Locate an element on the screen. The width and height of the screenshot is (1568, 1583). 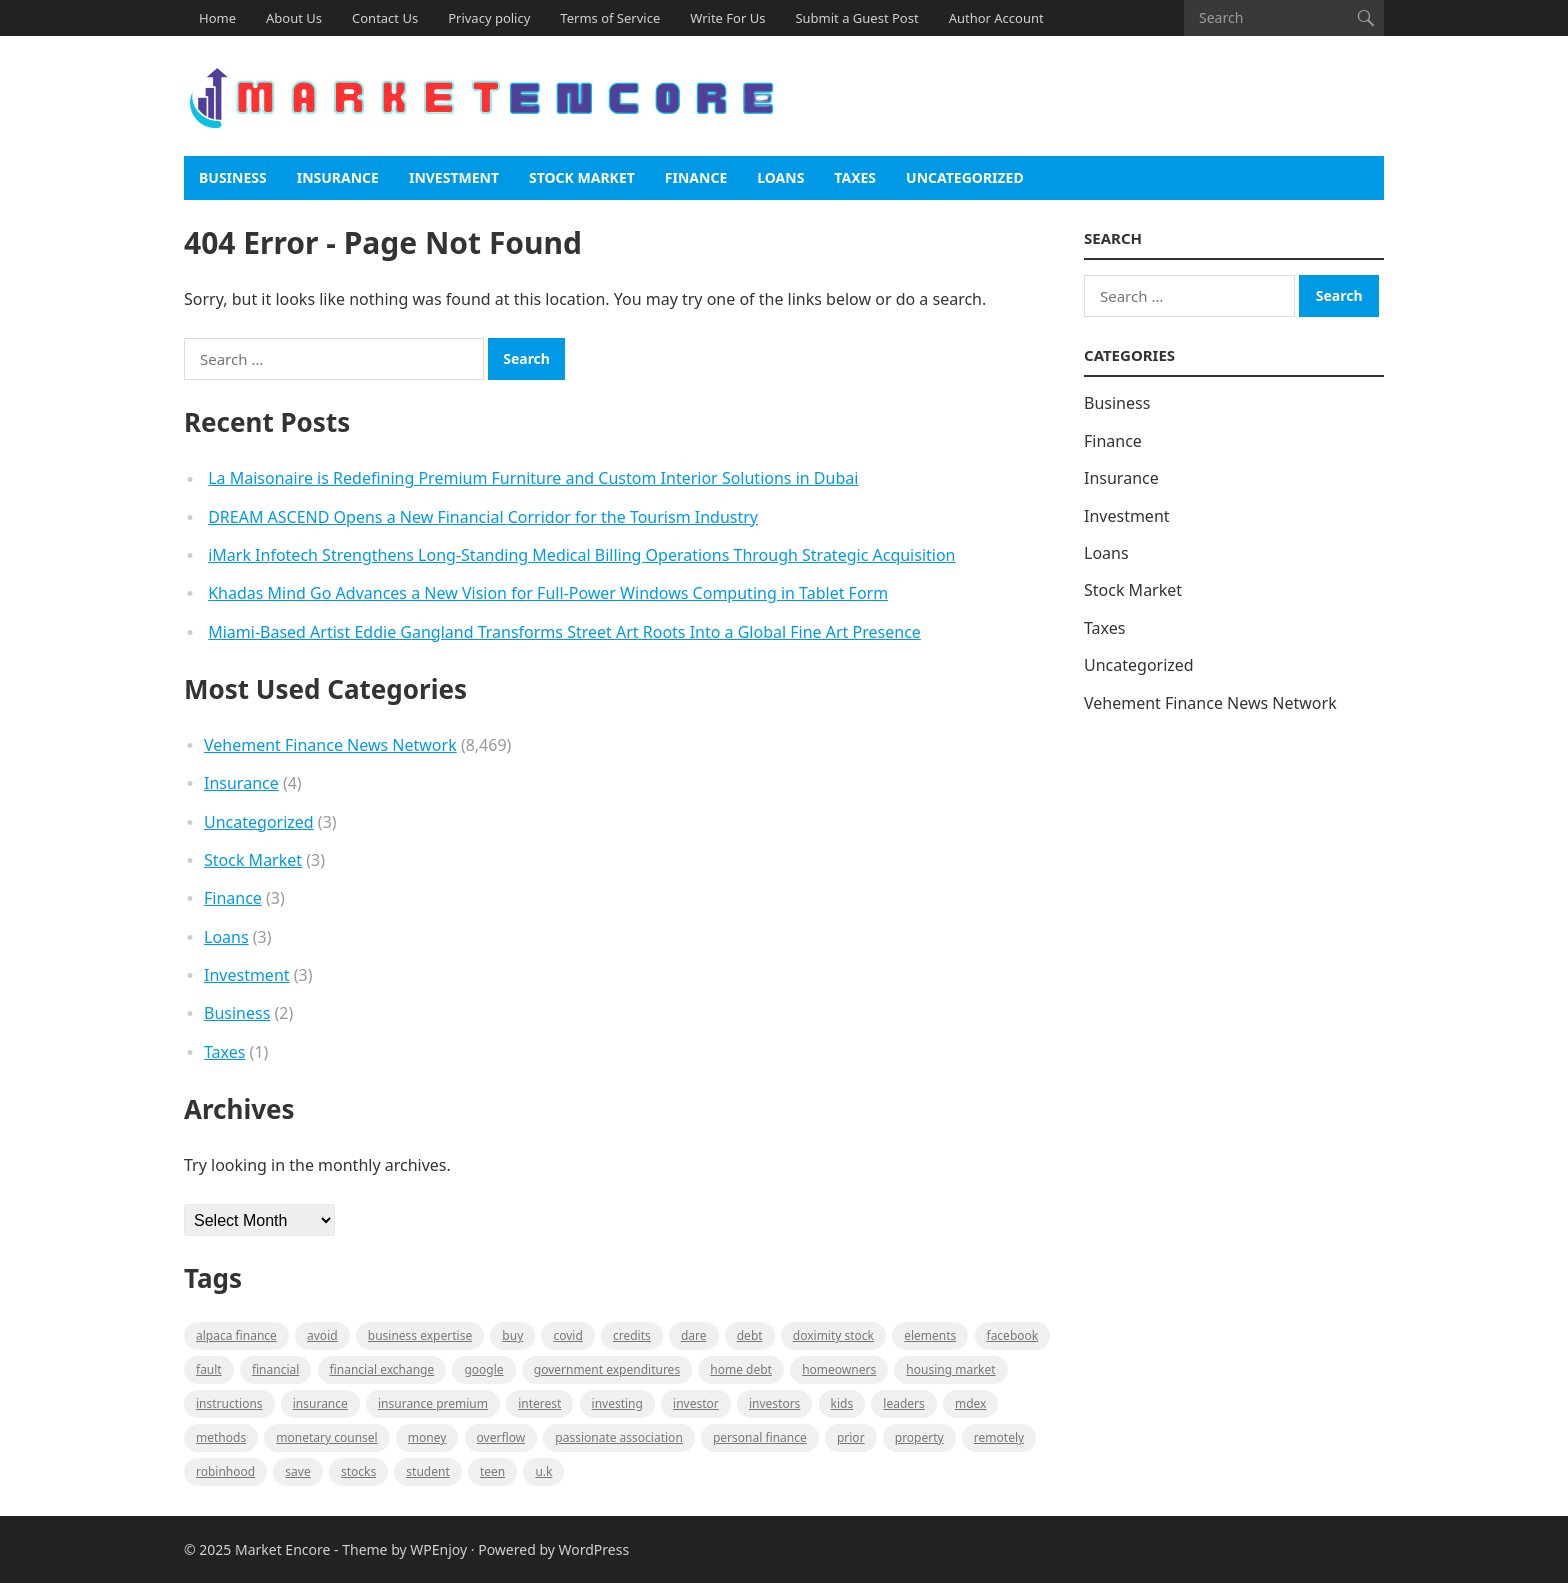
Author Account is located at coordinates (996, 18).